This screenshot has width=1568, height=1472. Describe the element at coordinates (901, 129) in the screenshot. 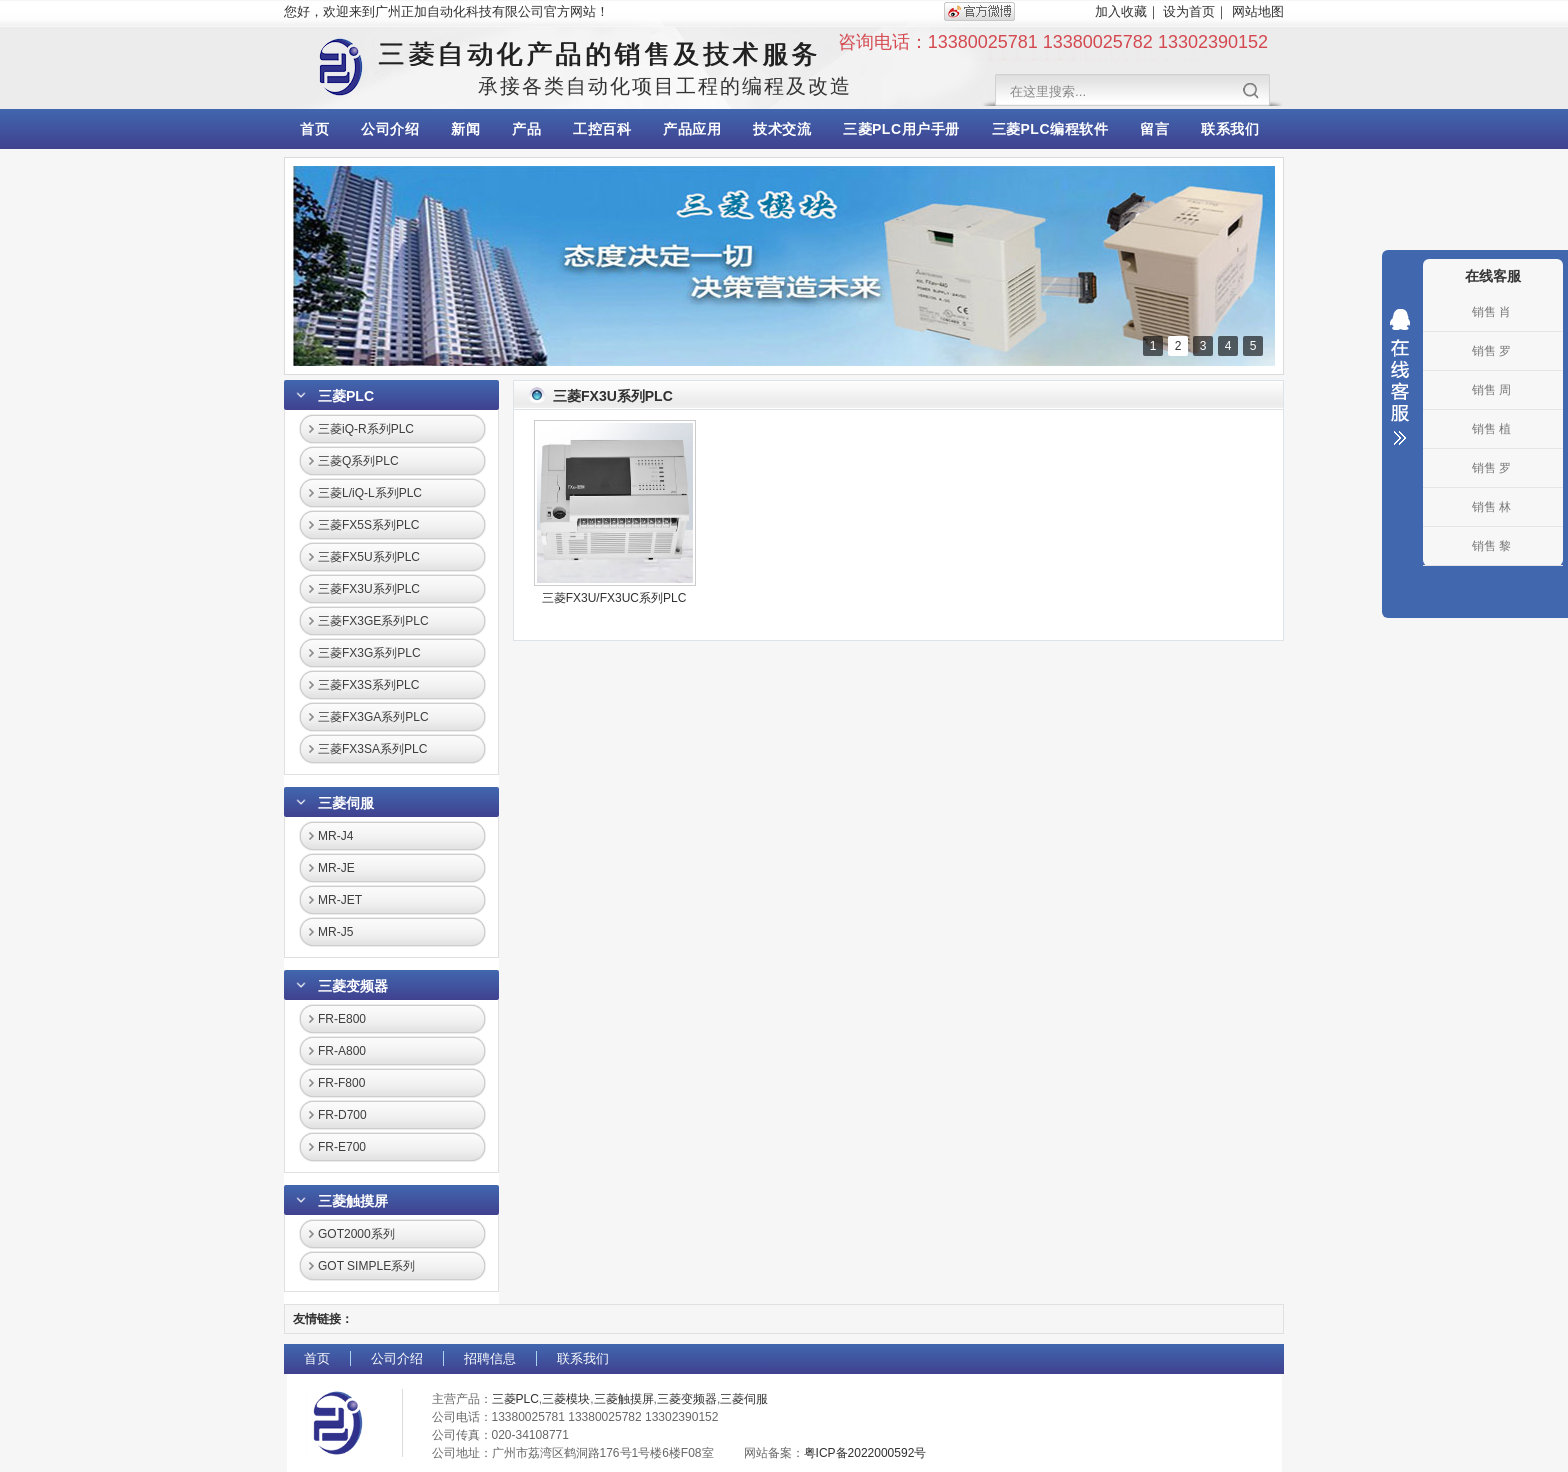

I see `三菱PLC用户手册` at that location.